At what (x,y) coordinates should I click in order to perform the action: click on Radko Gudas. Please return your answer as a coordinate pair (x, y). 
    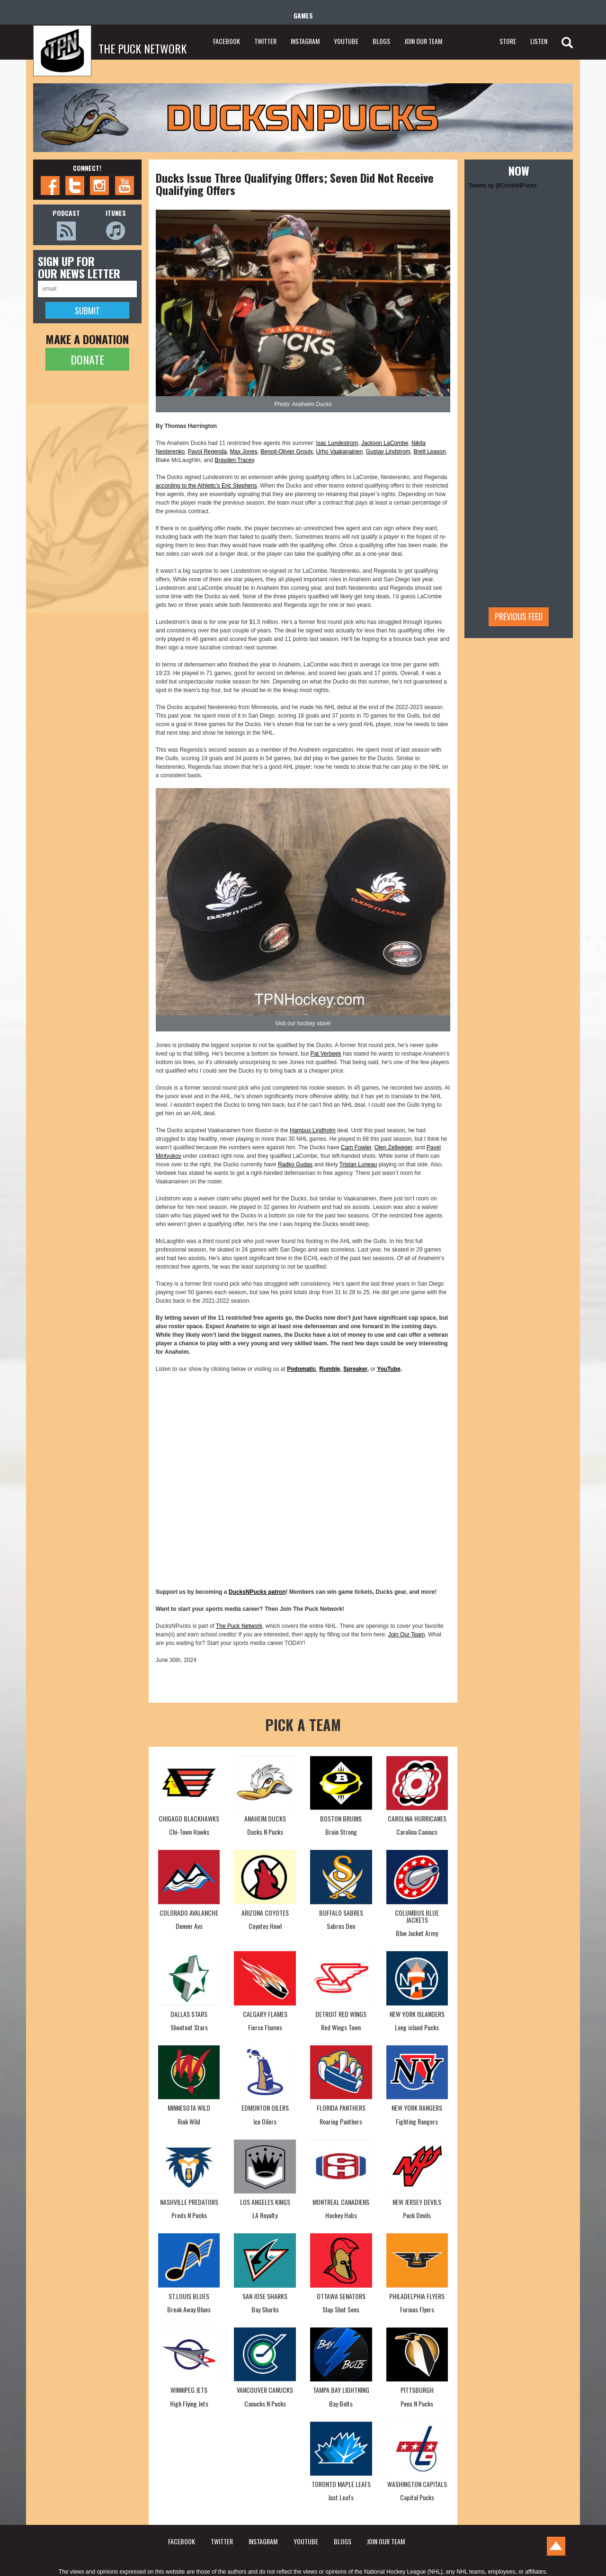
    Looking at the image, I should click on (295, 1164).